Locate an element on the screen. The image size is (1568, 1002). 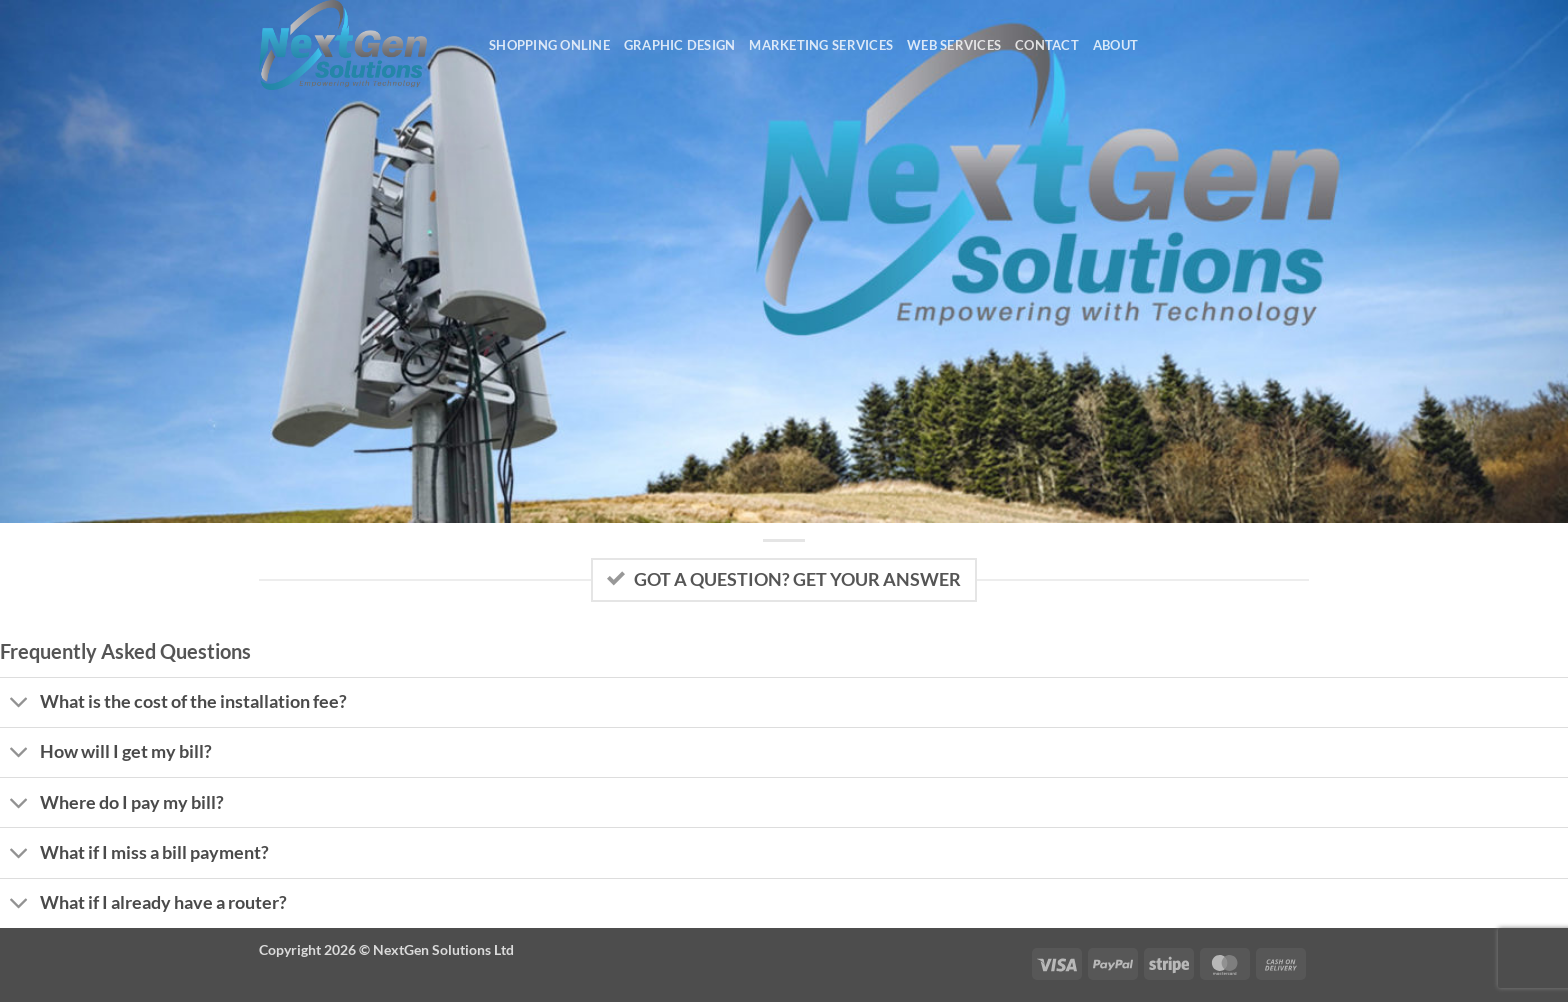
[Toggle] is located at coordinates (19, 704).